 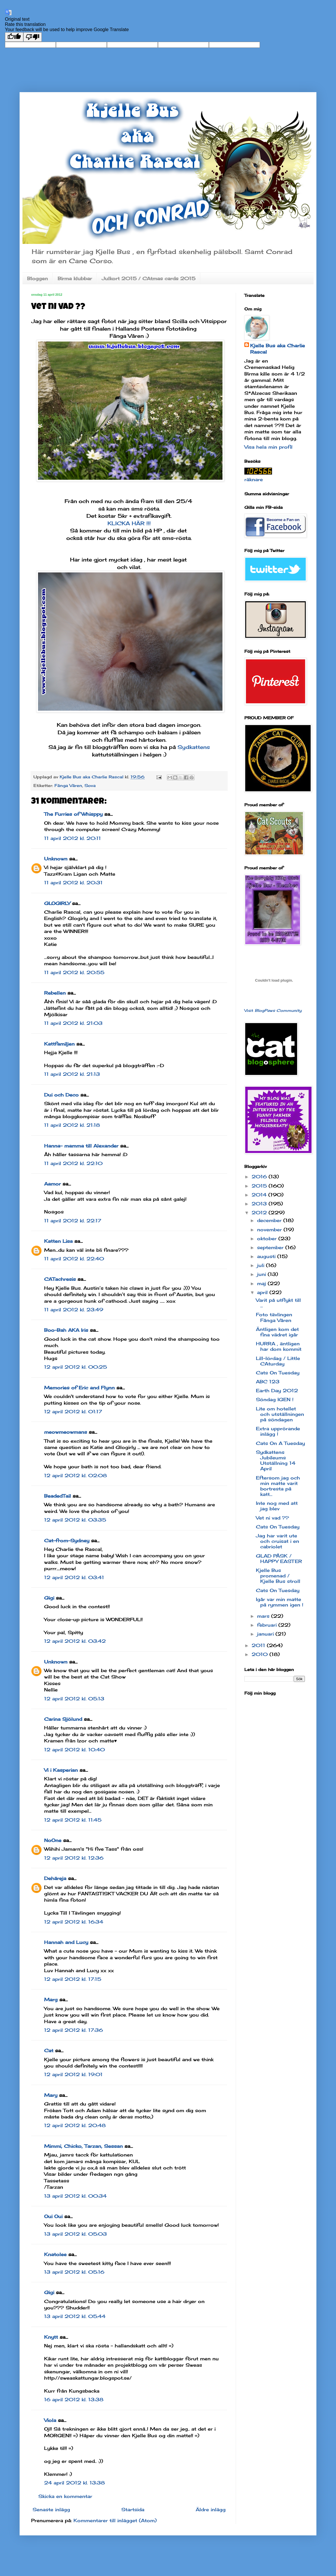 I want to click on Carina Sjölund, so click(x=63, y=1719).